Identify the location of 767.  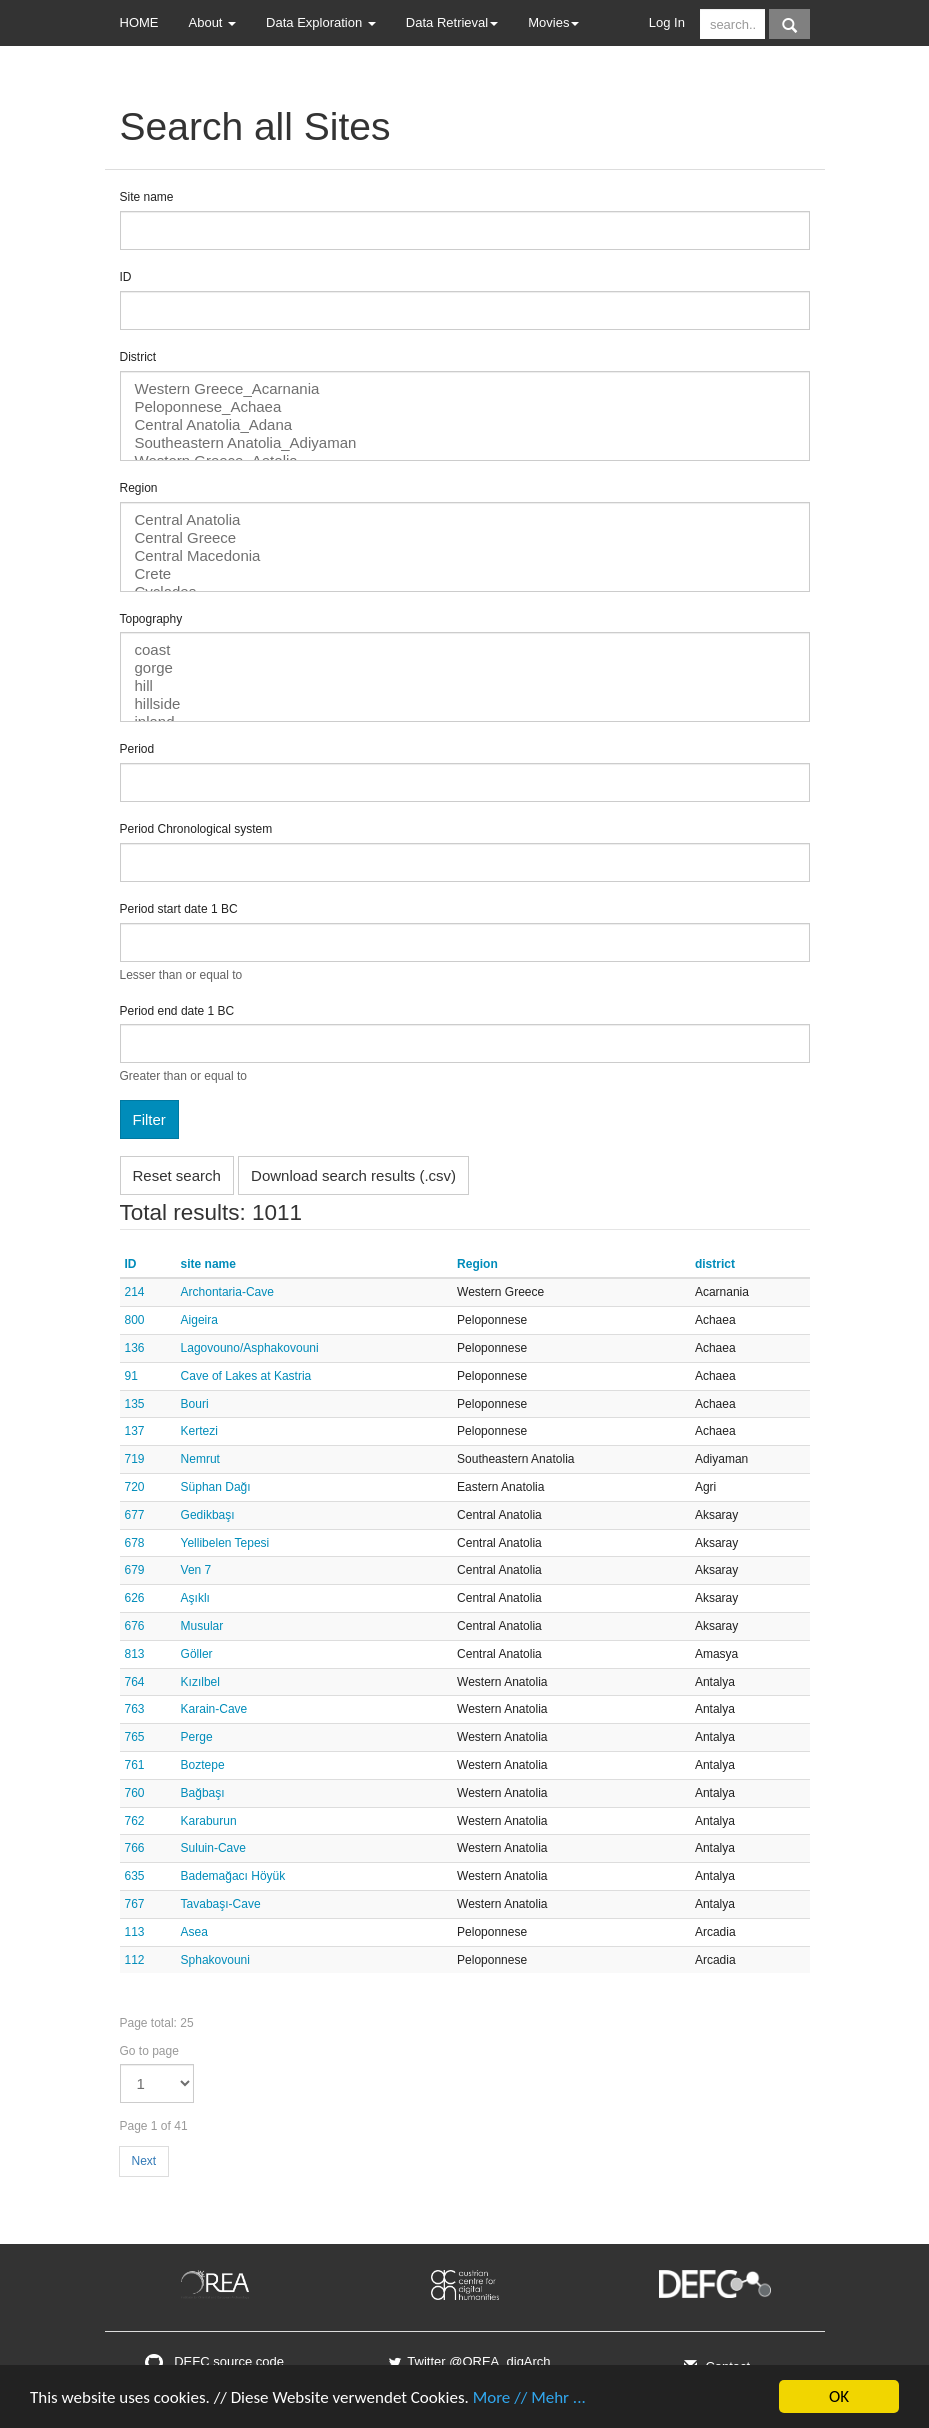
(135, 1904).